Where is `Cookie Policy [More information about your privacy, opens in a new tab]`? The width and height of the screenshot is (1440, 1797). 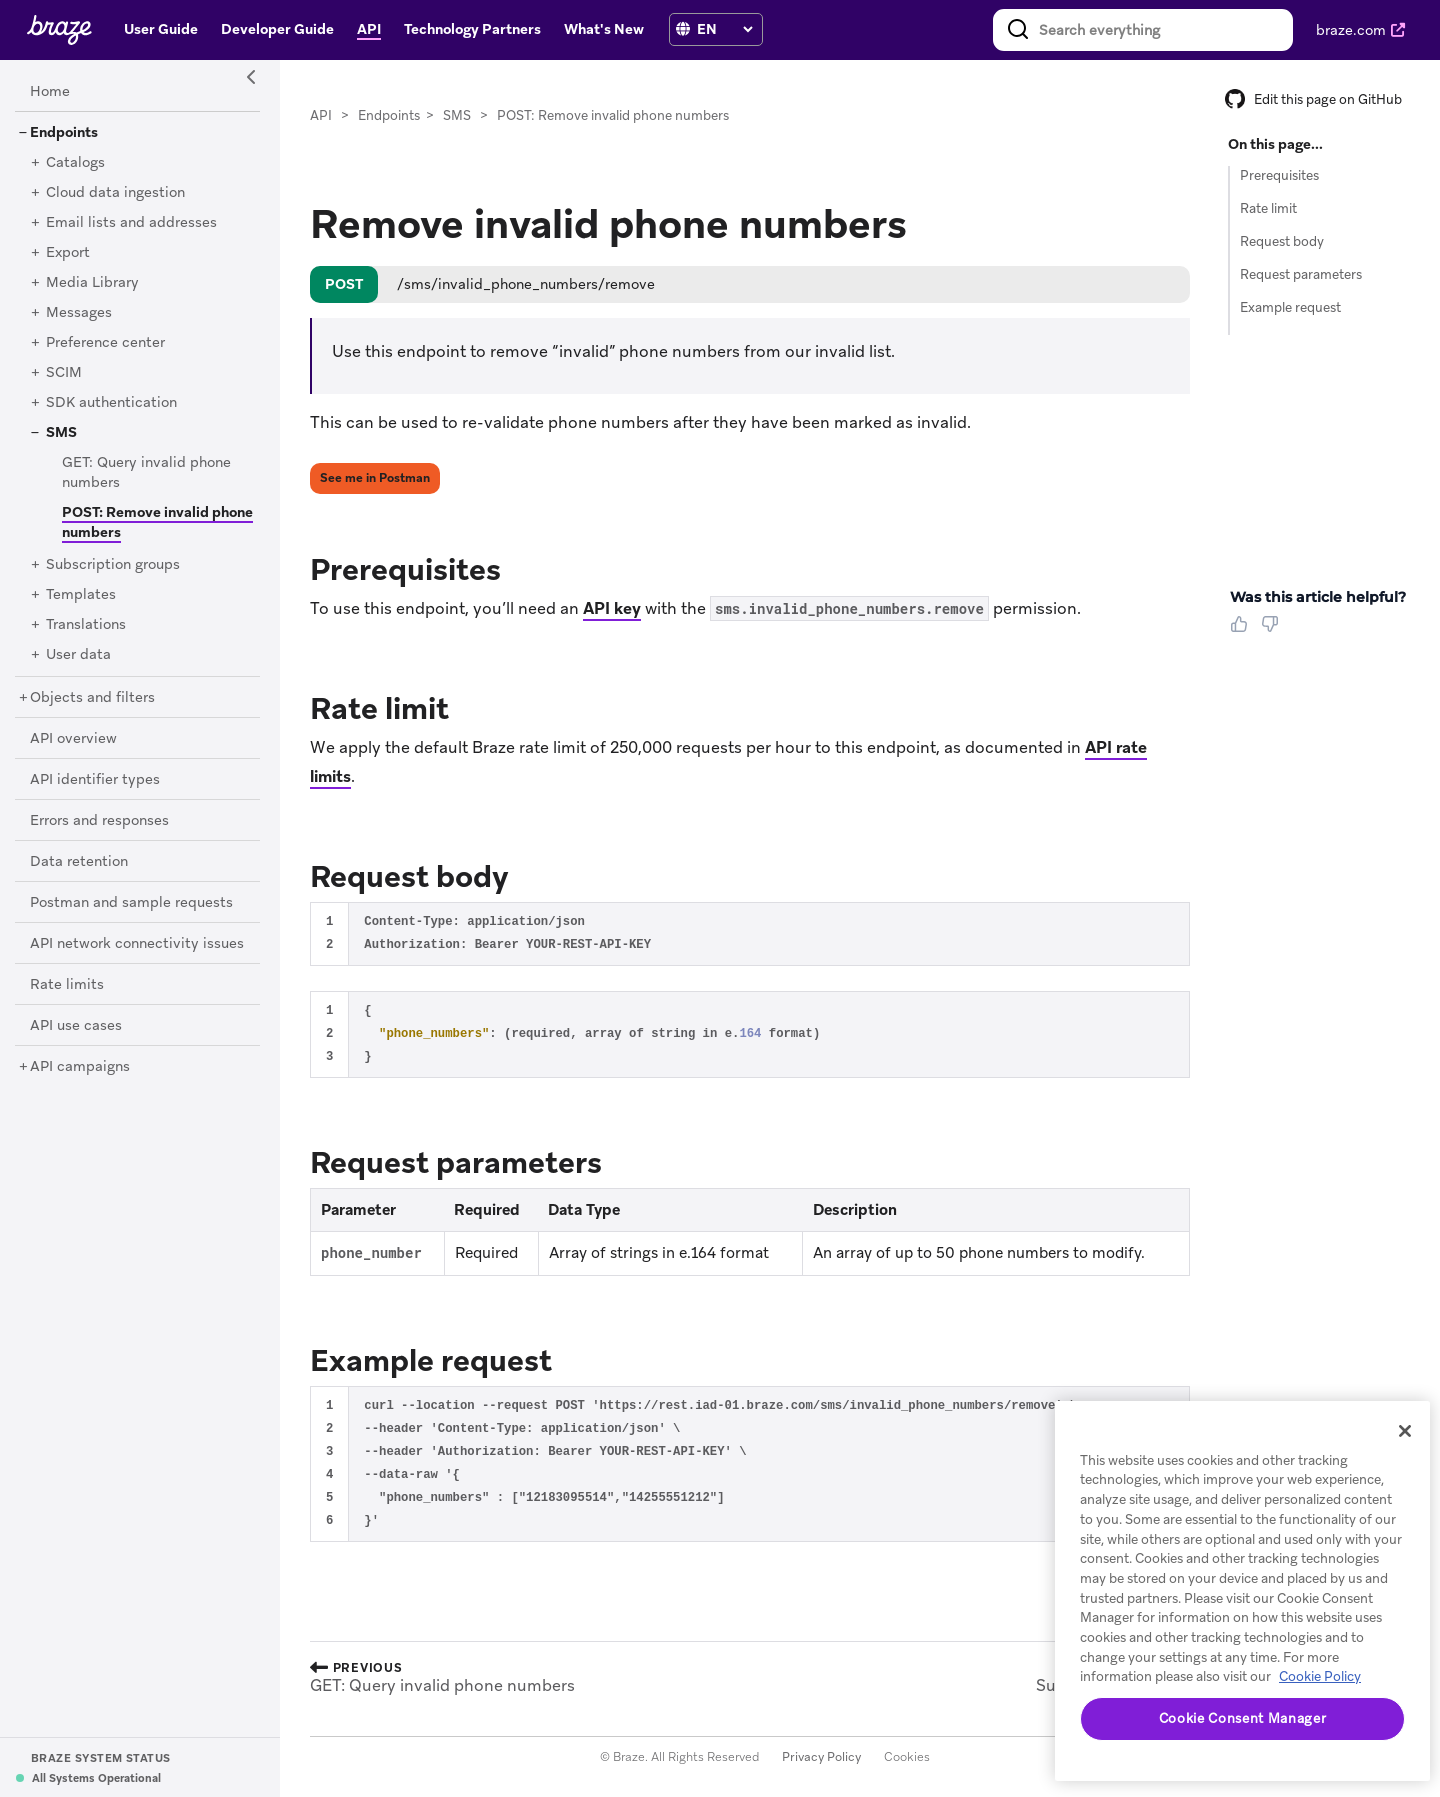
Cookie Policy [More information about your privacy, opens in a new tab] is located at coordinates (1320, 1676).